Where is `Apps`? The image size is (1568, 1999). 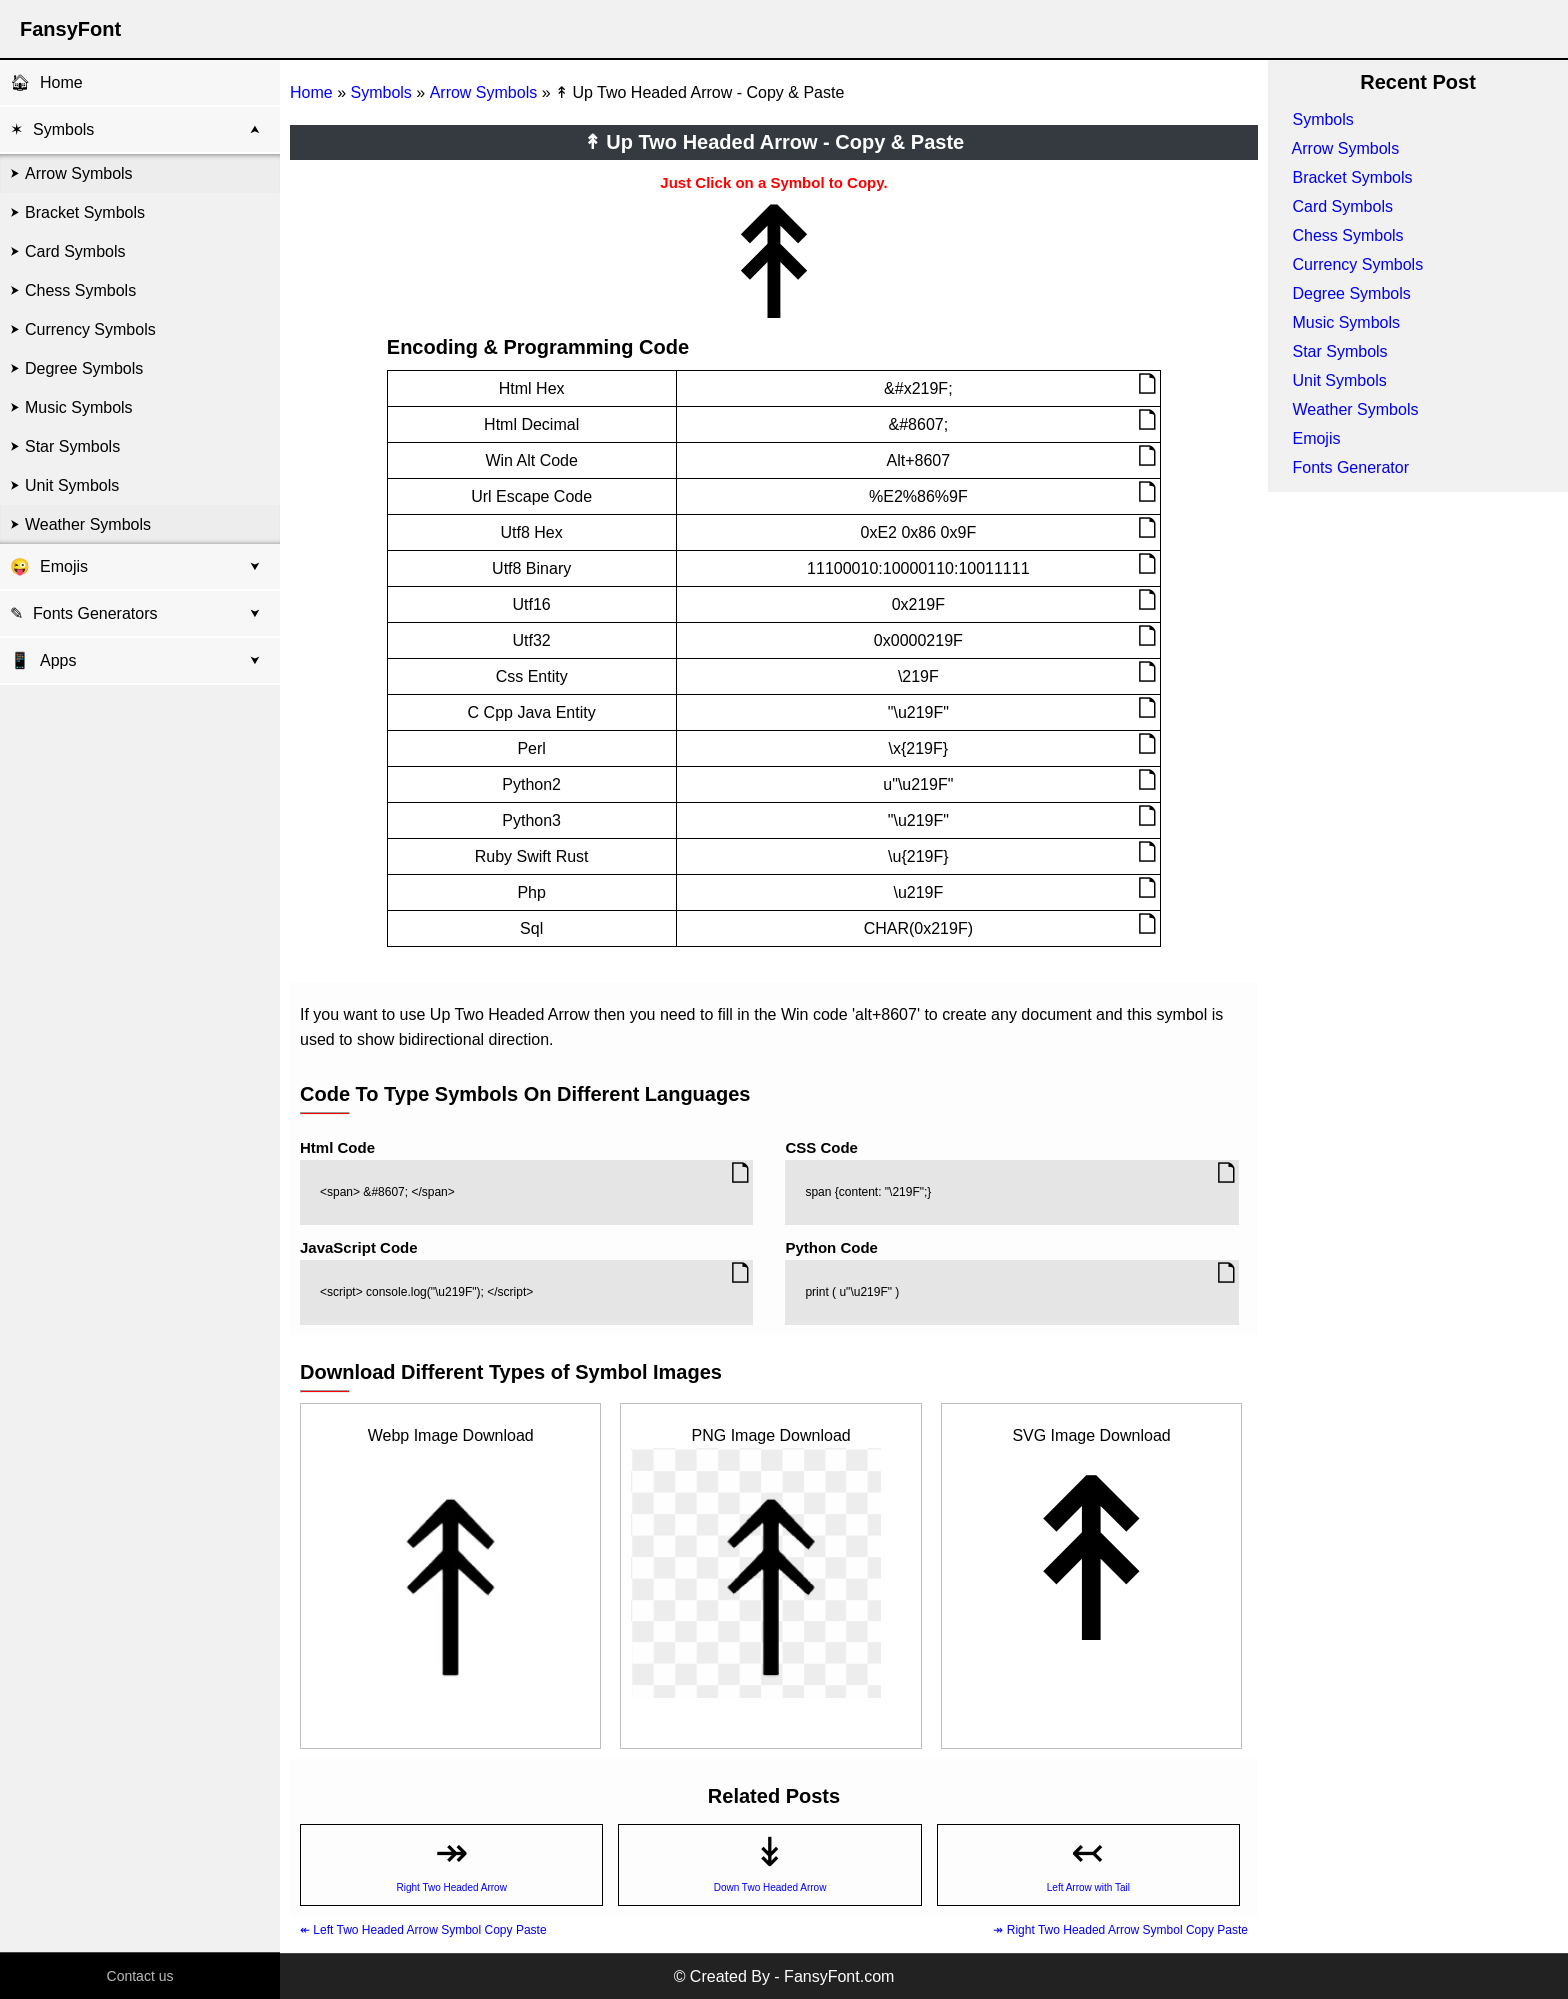
Apps is located at coordinates (43, 660).